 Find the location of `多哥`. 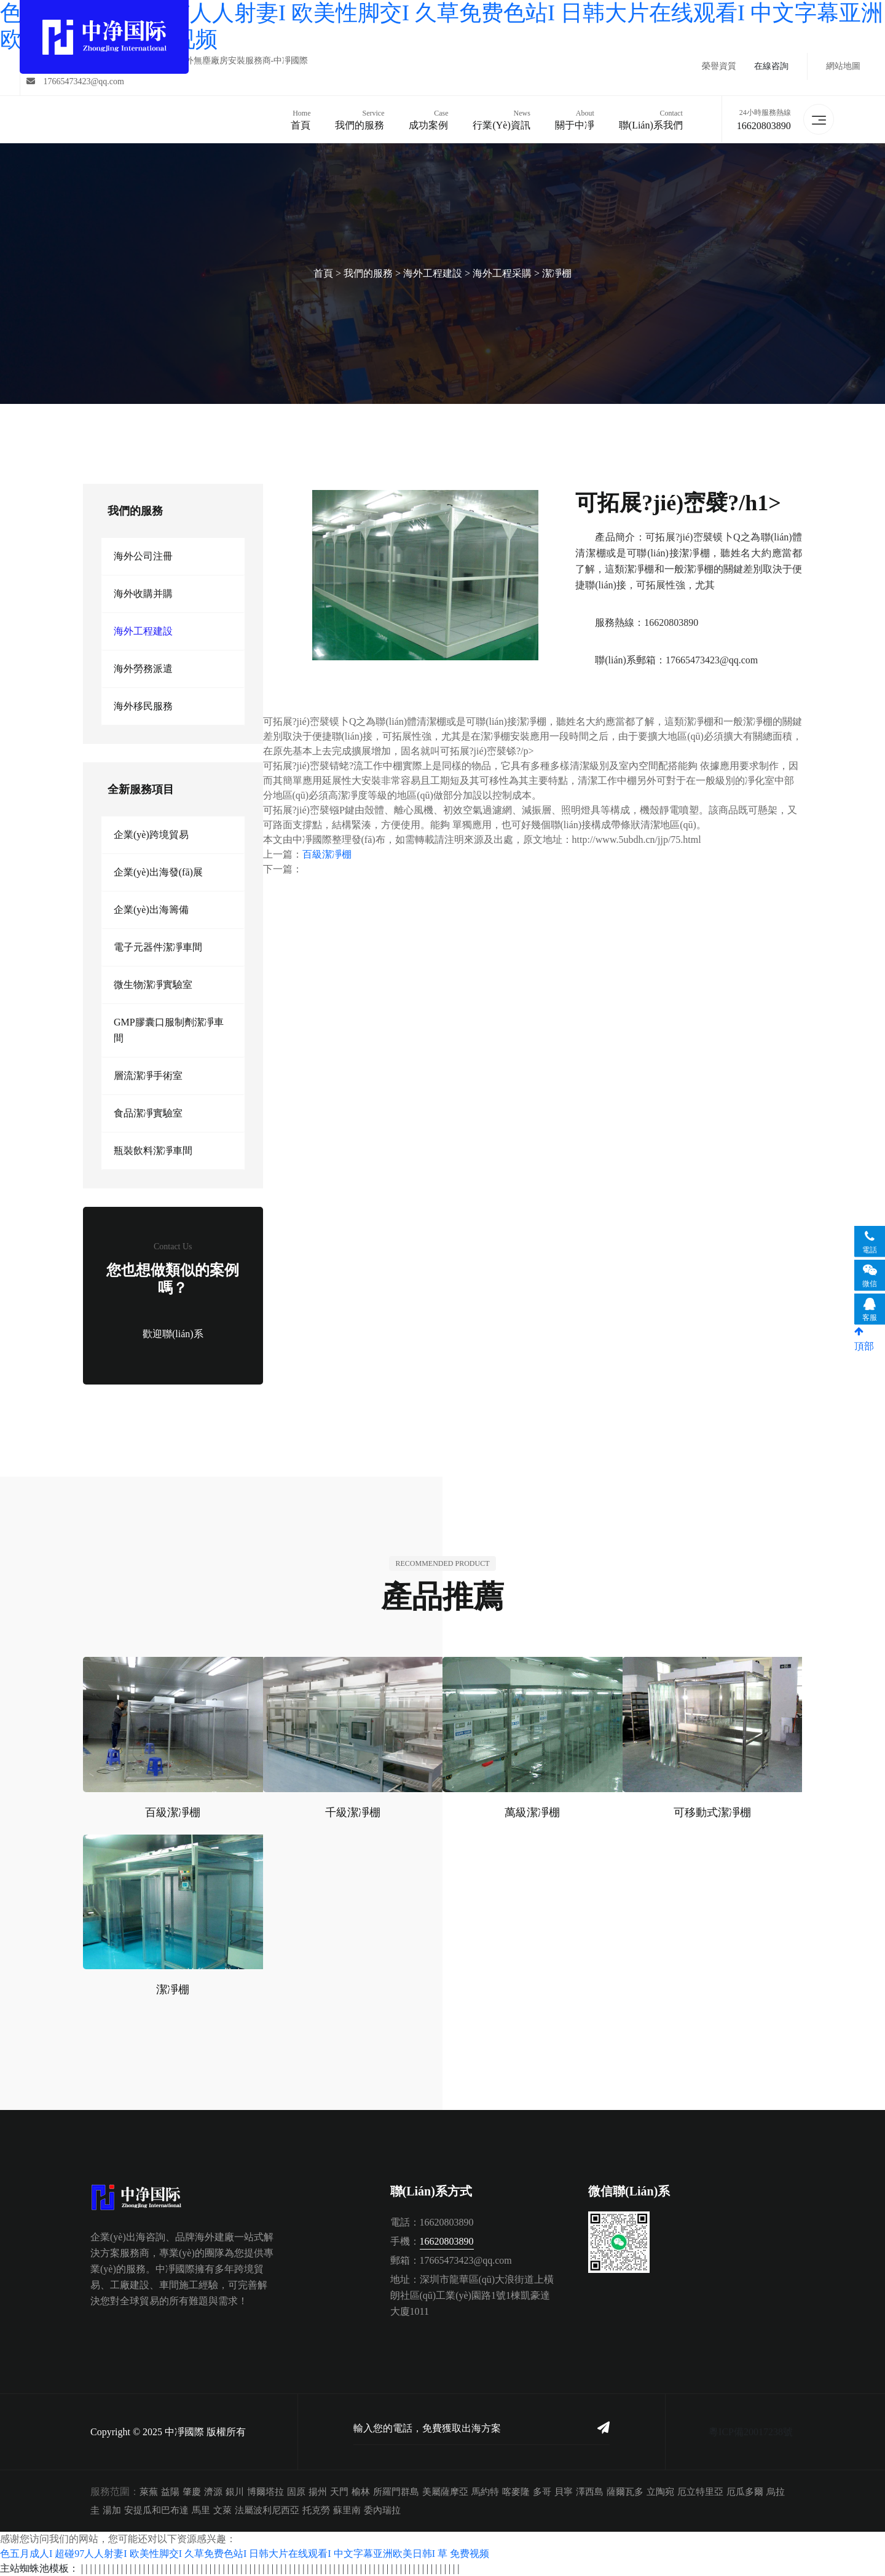

多哥 is located at coordinates (542, 2492).